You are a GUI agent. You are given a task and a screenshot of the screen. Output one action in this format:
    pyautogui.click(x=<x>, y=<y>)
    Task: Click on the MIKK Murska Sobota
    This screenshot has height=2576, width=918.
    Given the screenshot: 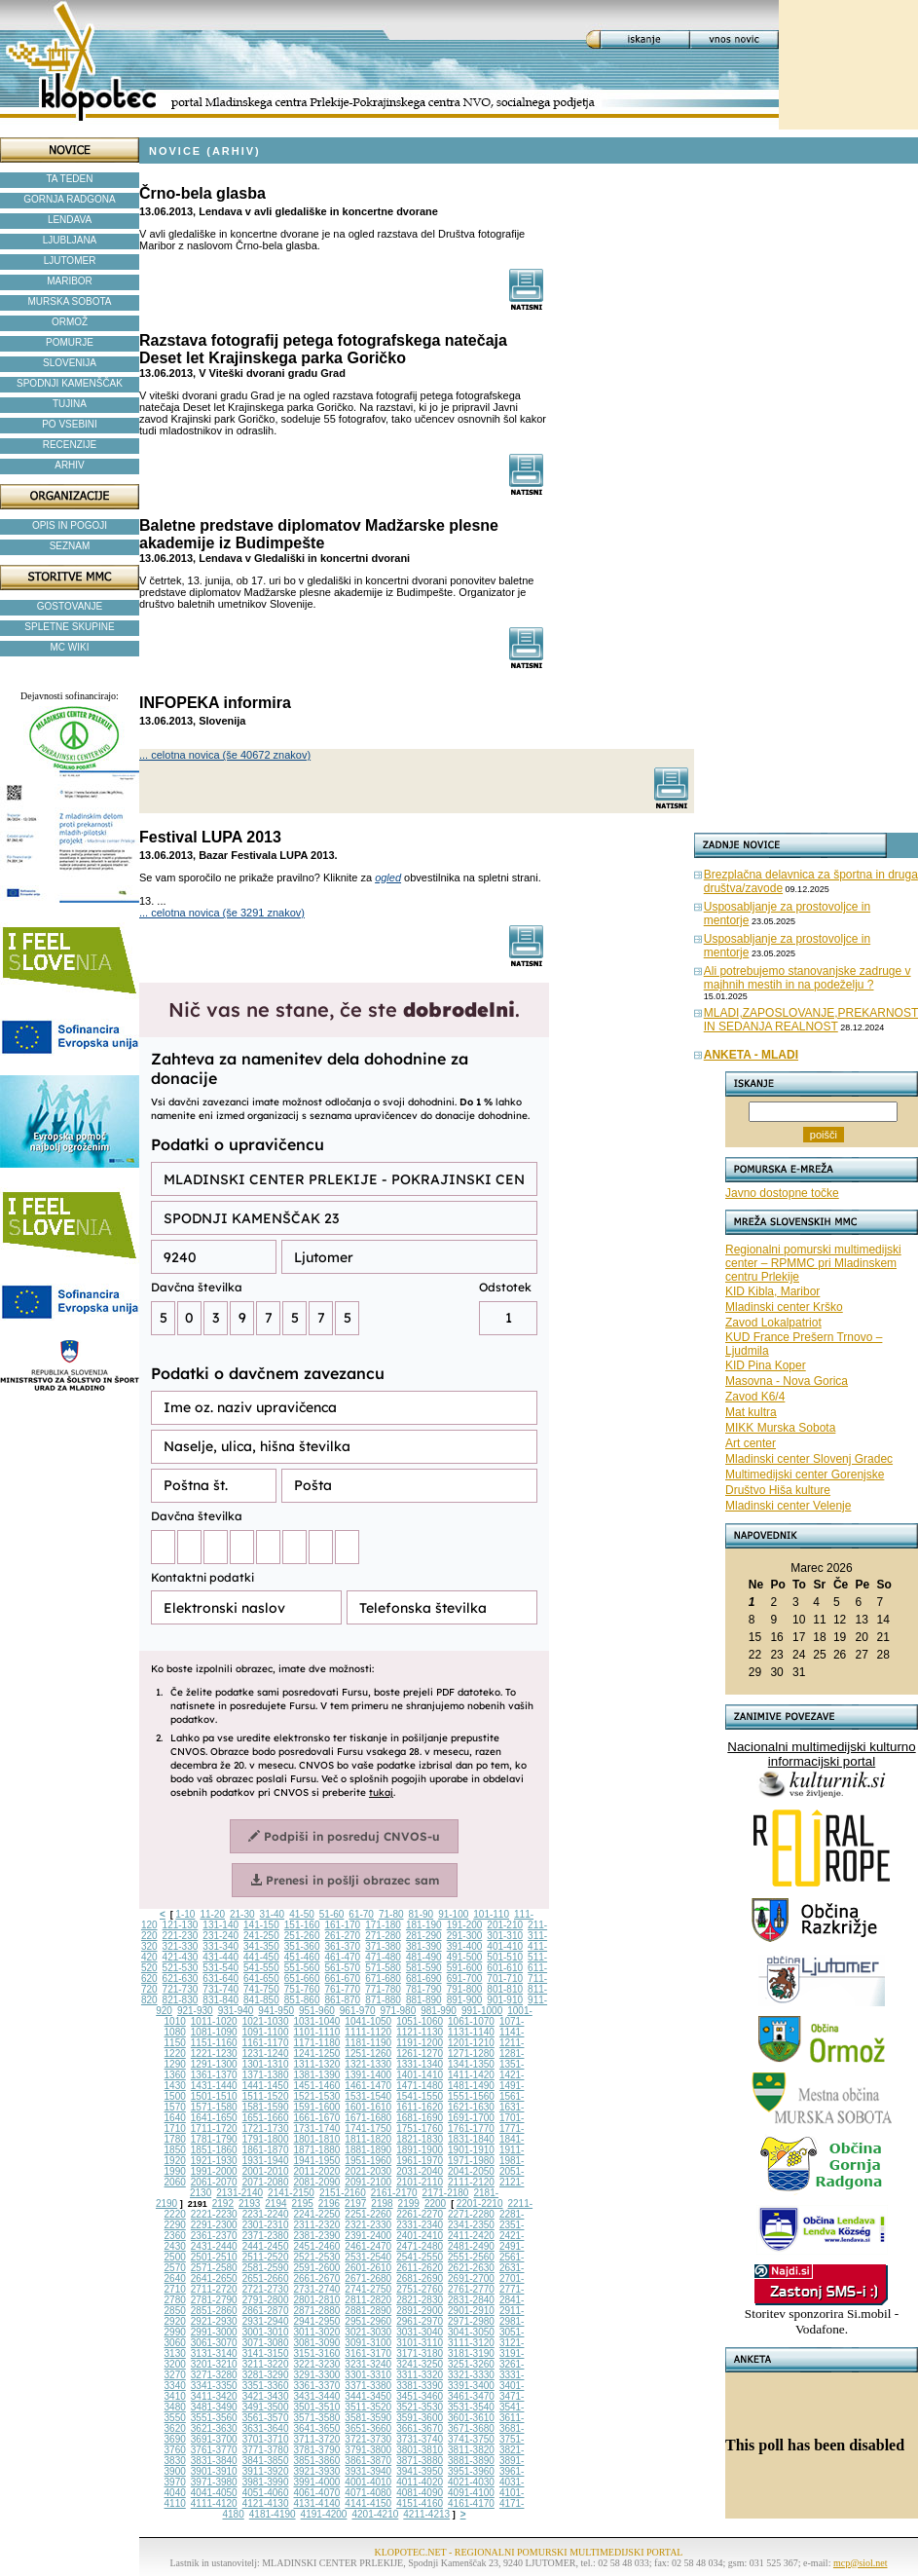 What is the action you would take?
    pyautogui.click(x=780, y=1428)
    